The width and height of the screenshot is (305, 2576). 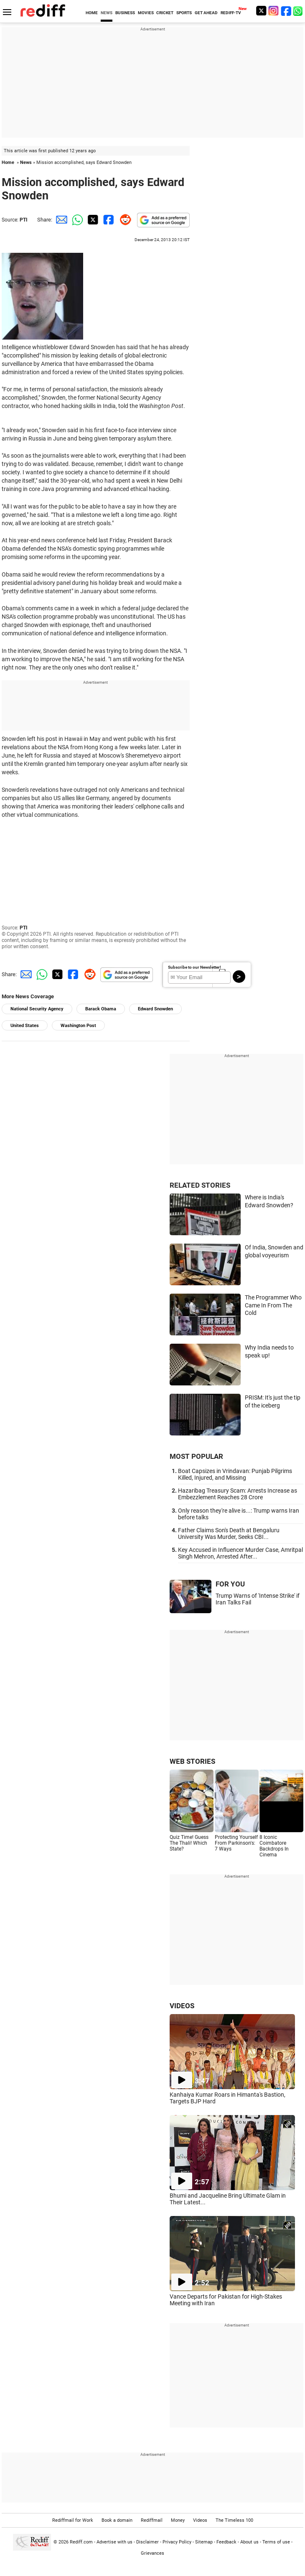 What do you see at coordinates (37, 1009) in the screenshot?
I see `National Security Agency` at bounding box center [37, 1009].